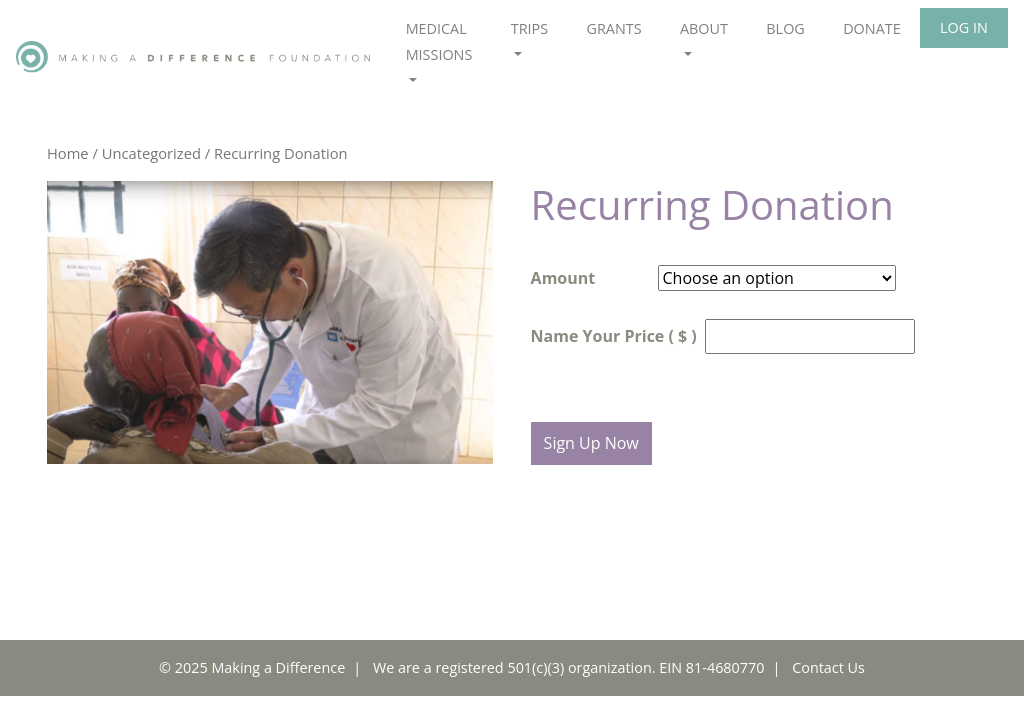  I want to click on Sign Up Now, so click(591, 443).